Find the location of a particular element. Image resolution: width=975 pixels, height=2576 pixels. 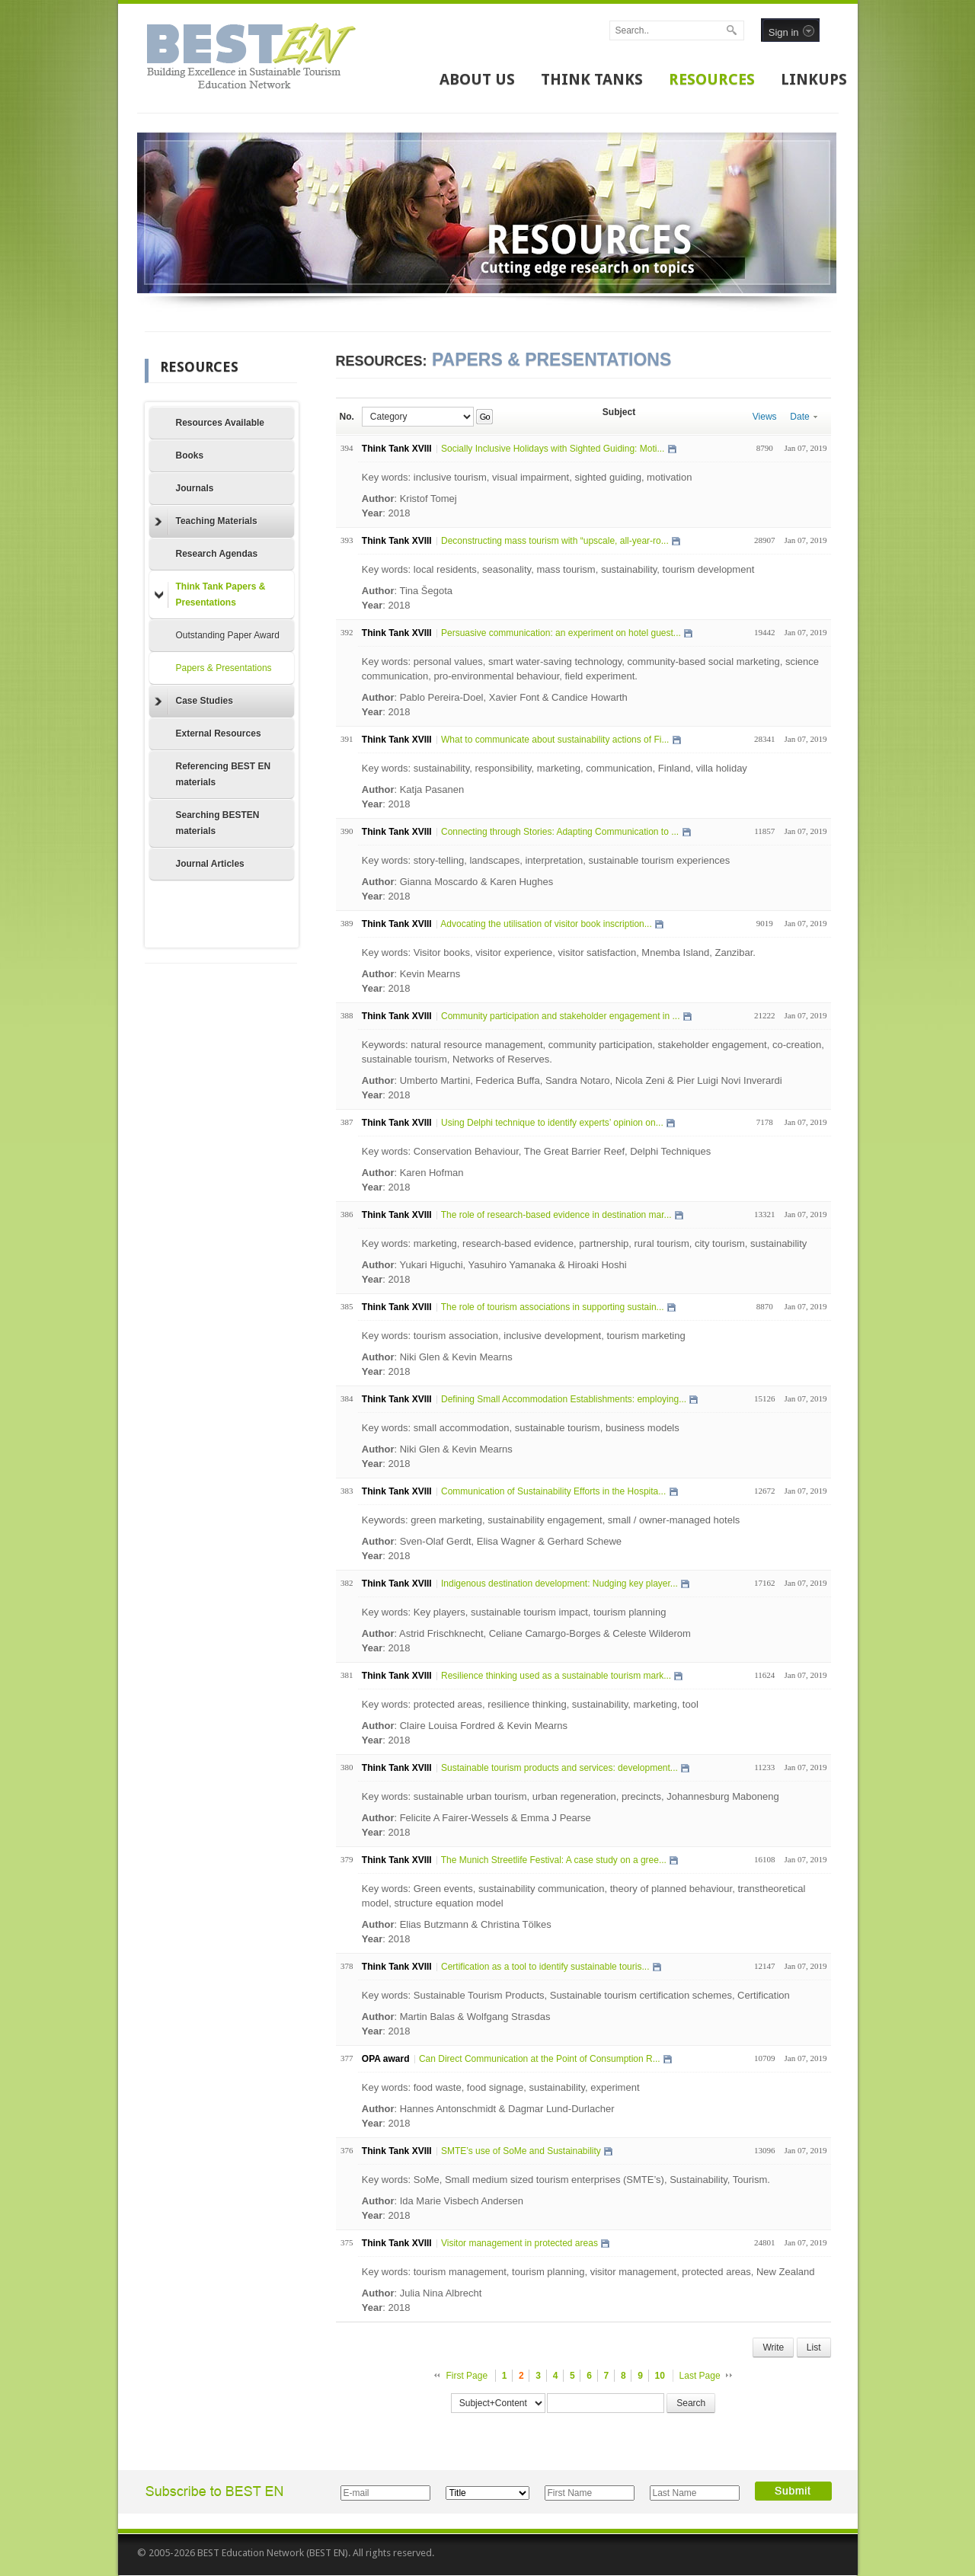

Go is located at coordinates (485, 416).